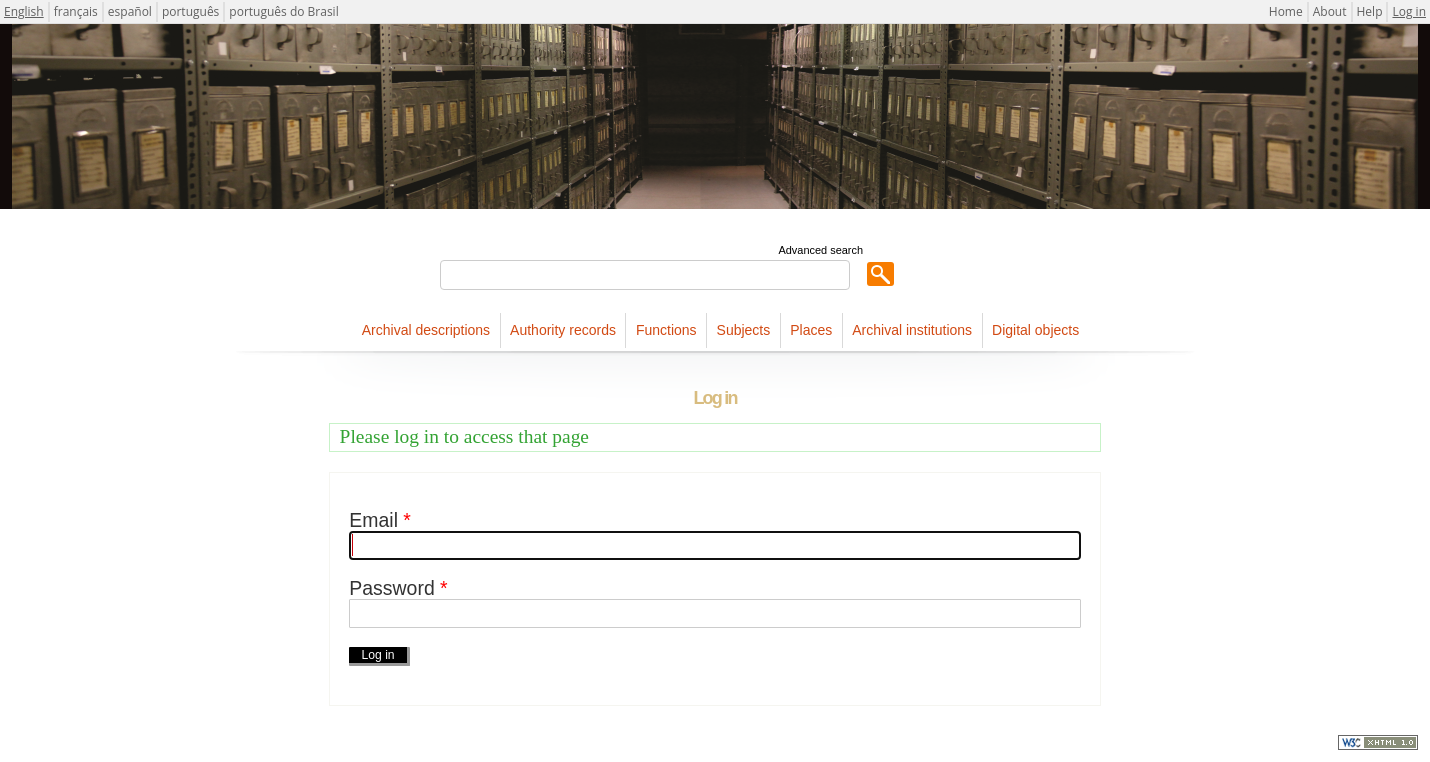 The height and width of the screenshot is (762, 1430). What do you see at coordinates (666, 330) in the screenshot?
I see `Functions` at bounding box center [666, 330].